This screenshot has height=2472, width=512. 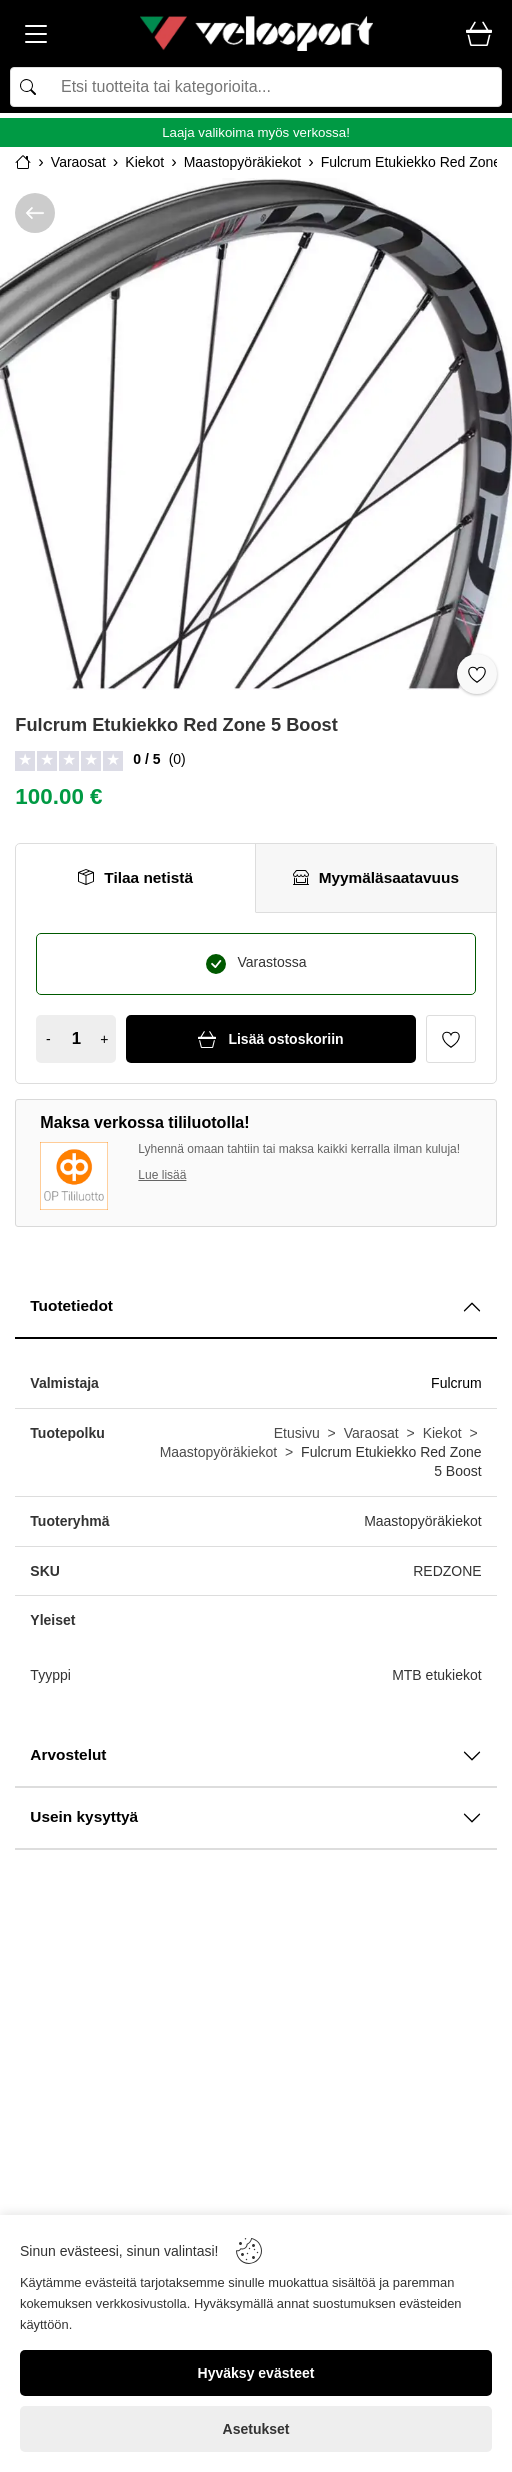 What do you see at coordinates (477, 674) in the screenshot?
I see `[Toggle favorite]` at bounding box center [477, 674].